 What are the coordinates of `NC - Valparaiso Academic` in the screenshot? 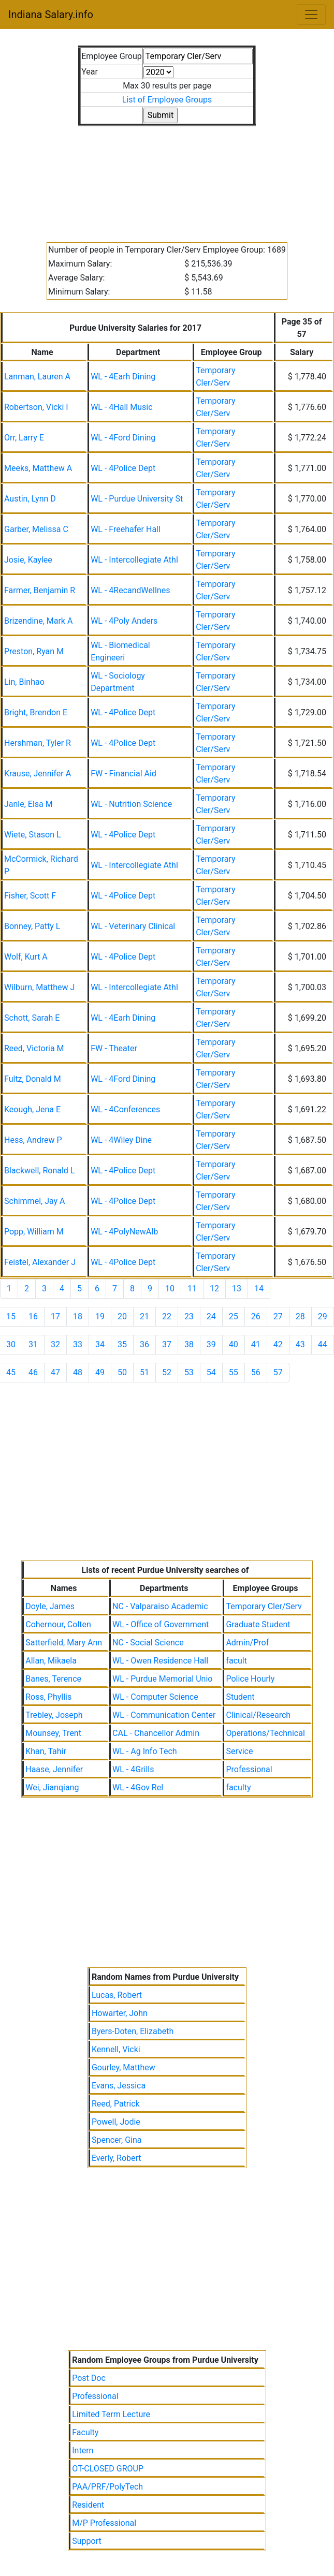 It's located at (160, 1606).